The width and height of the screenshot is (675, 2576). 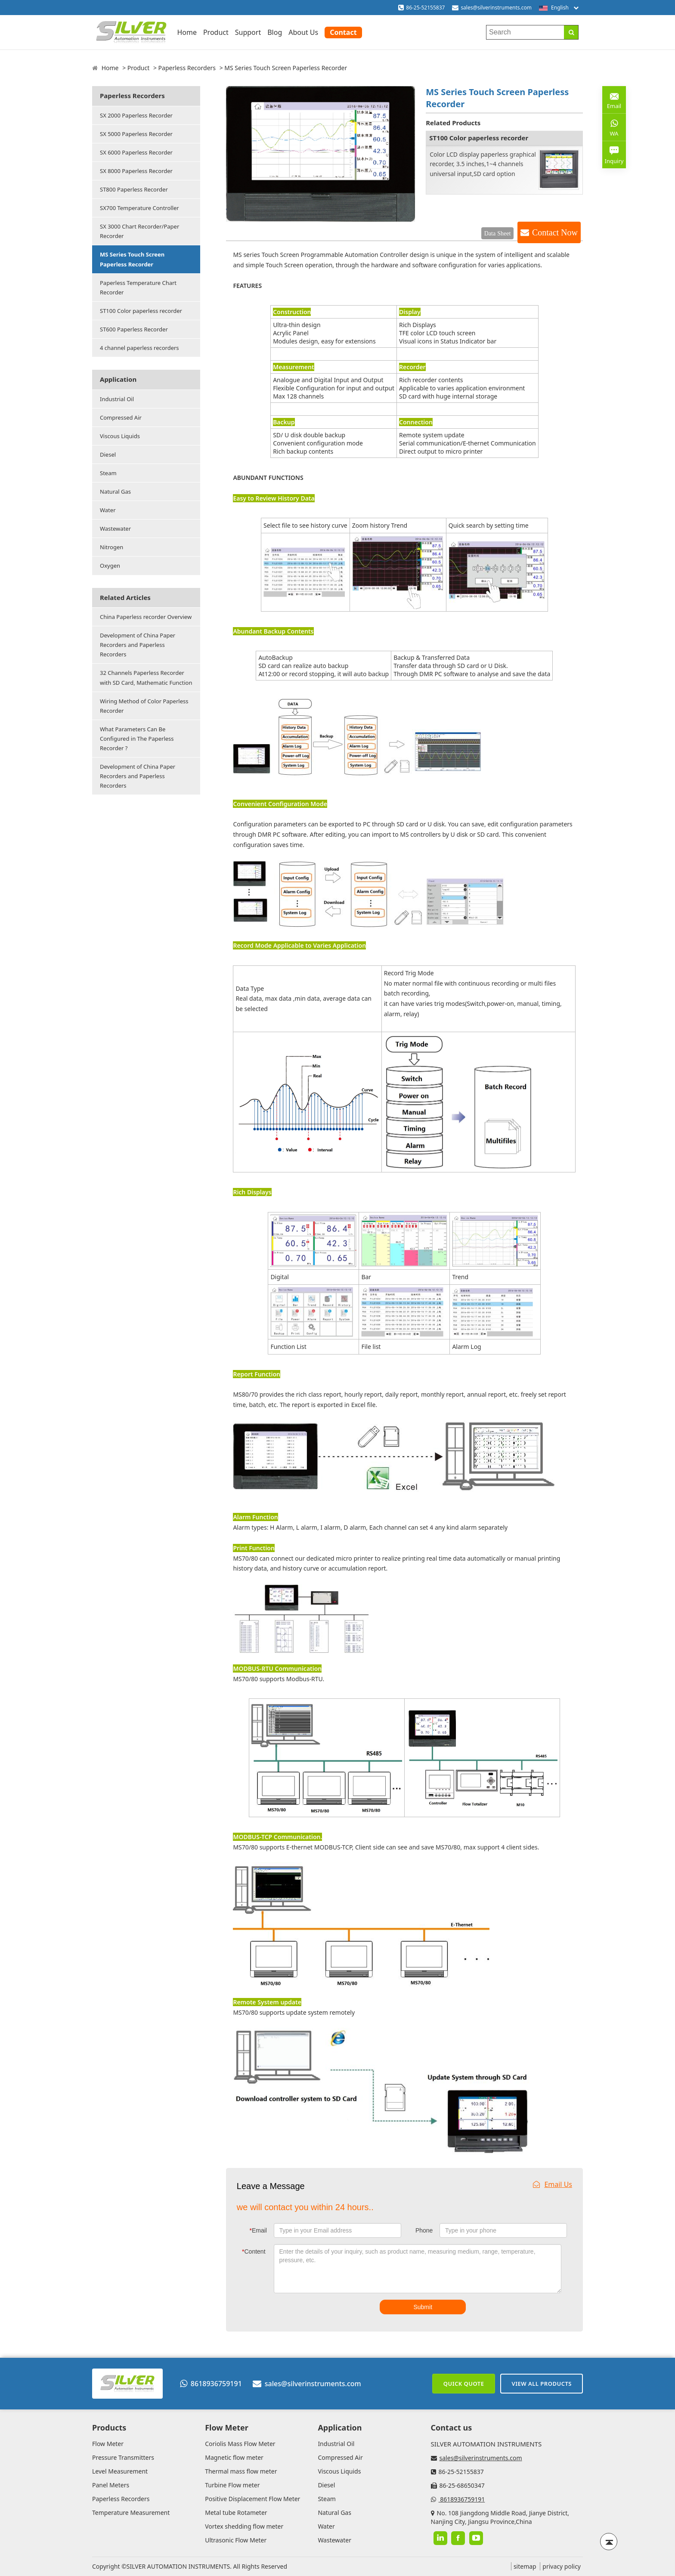 I want to click on ST800 Paperless Recorder, so click(x=134, y=189).